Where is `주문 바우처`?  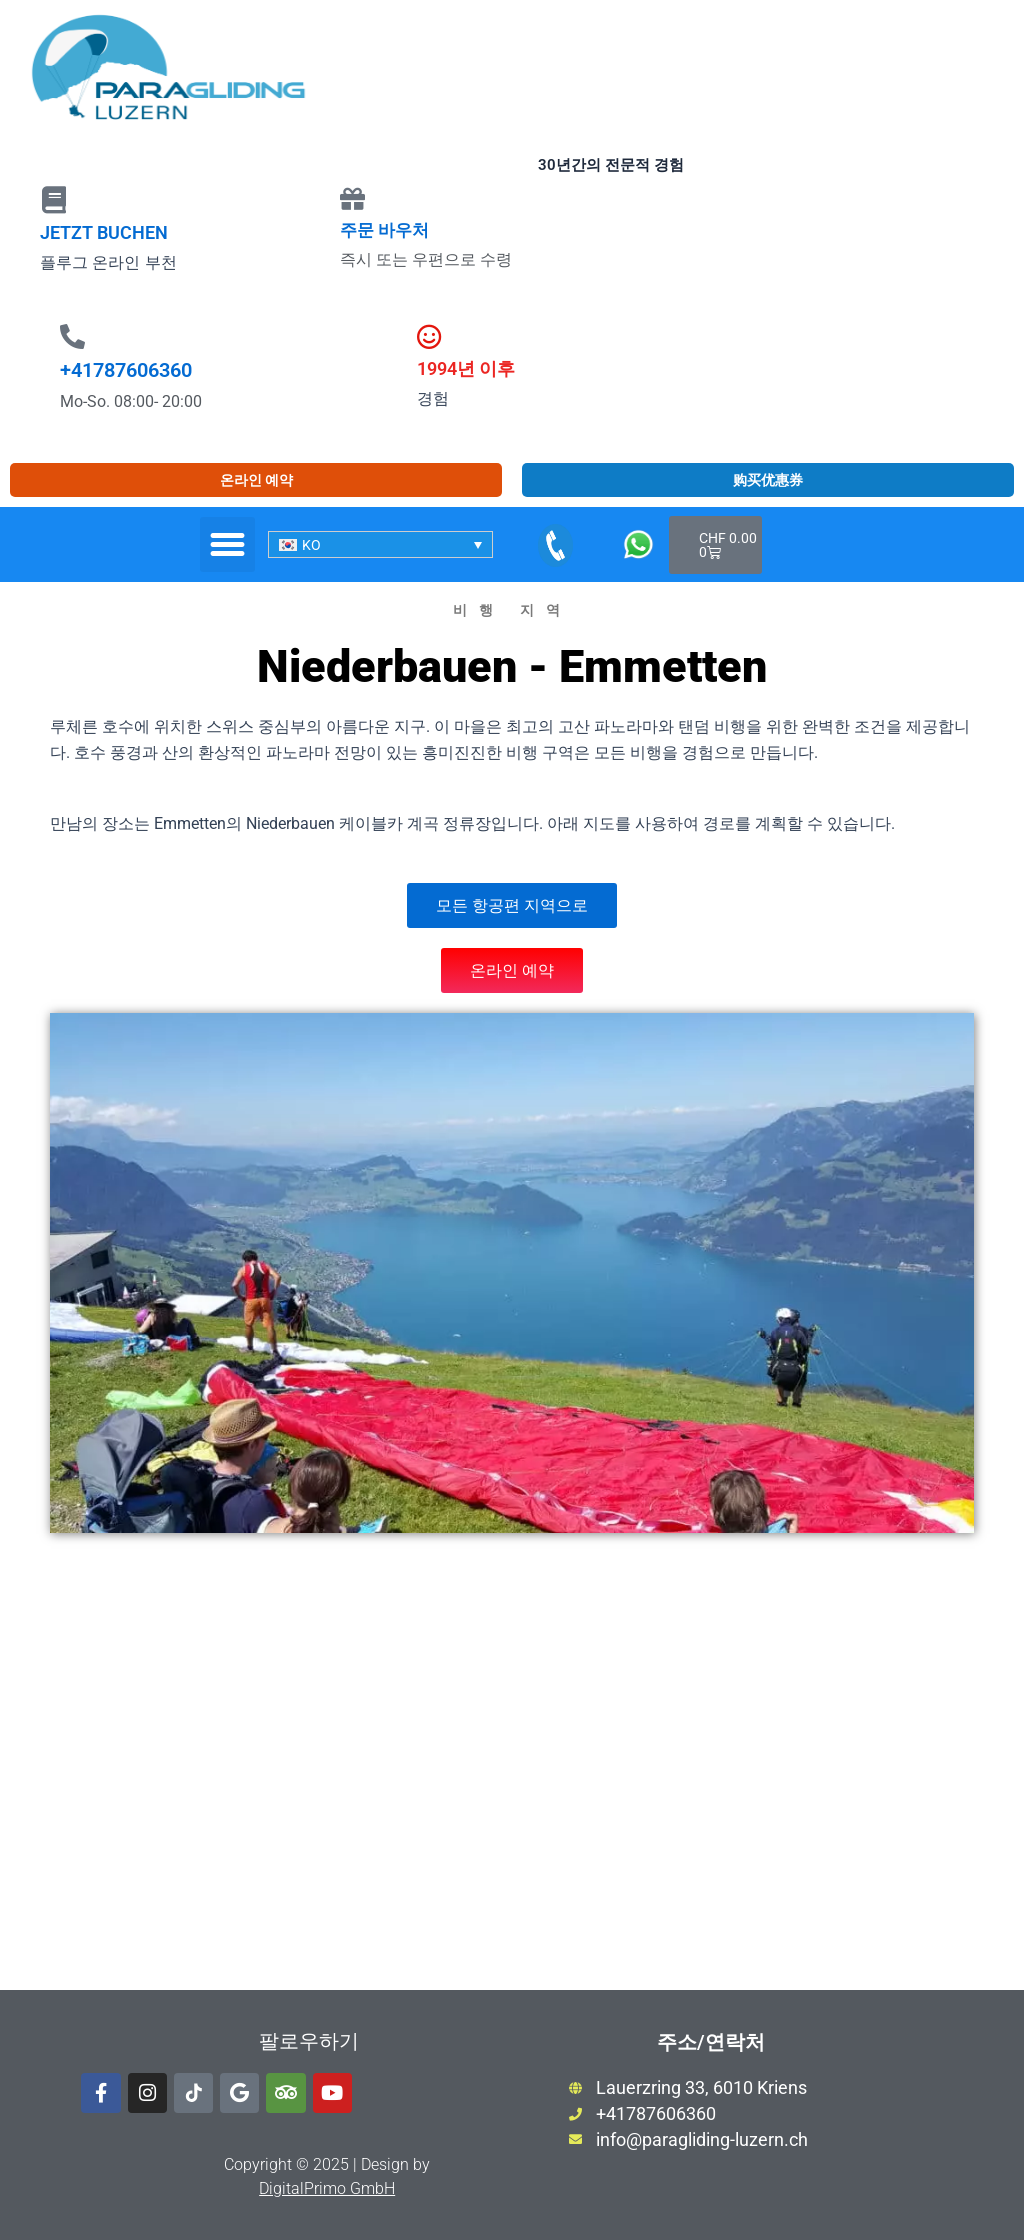 주문 바우처 is located at coordinates (384, 230).